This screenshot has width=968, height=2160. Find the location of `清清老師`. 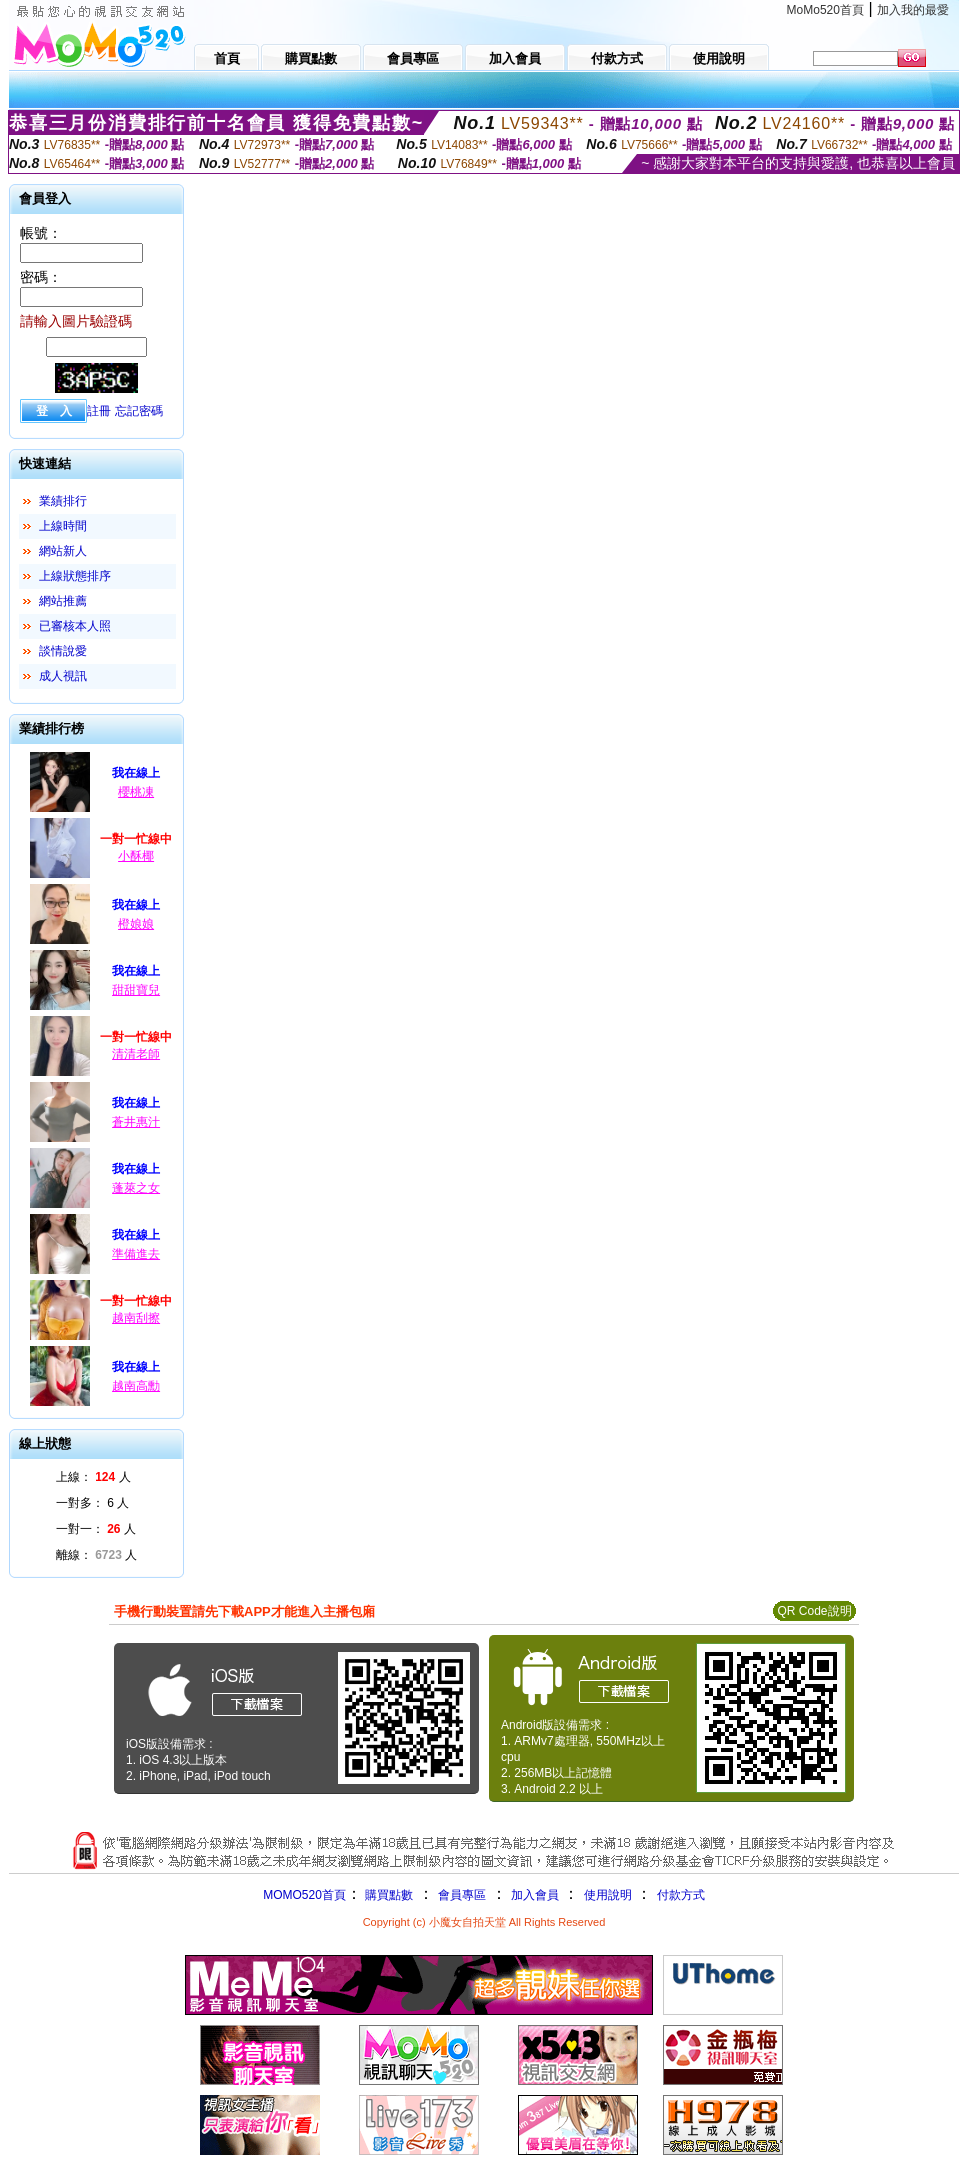

清清老師 is located at coordinates (136, 1054).